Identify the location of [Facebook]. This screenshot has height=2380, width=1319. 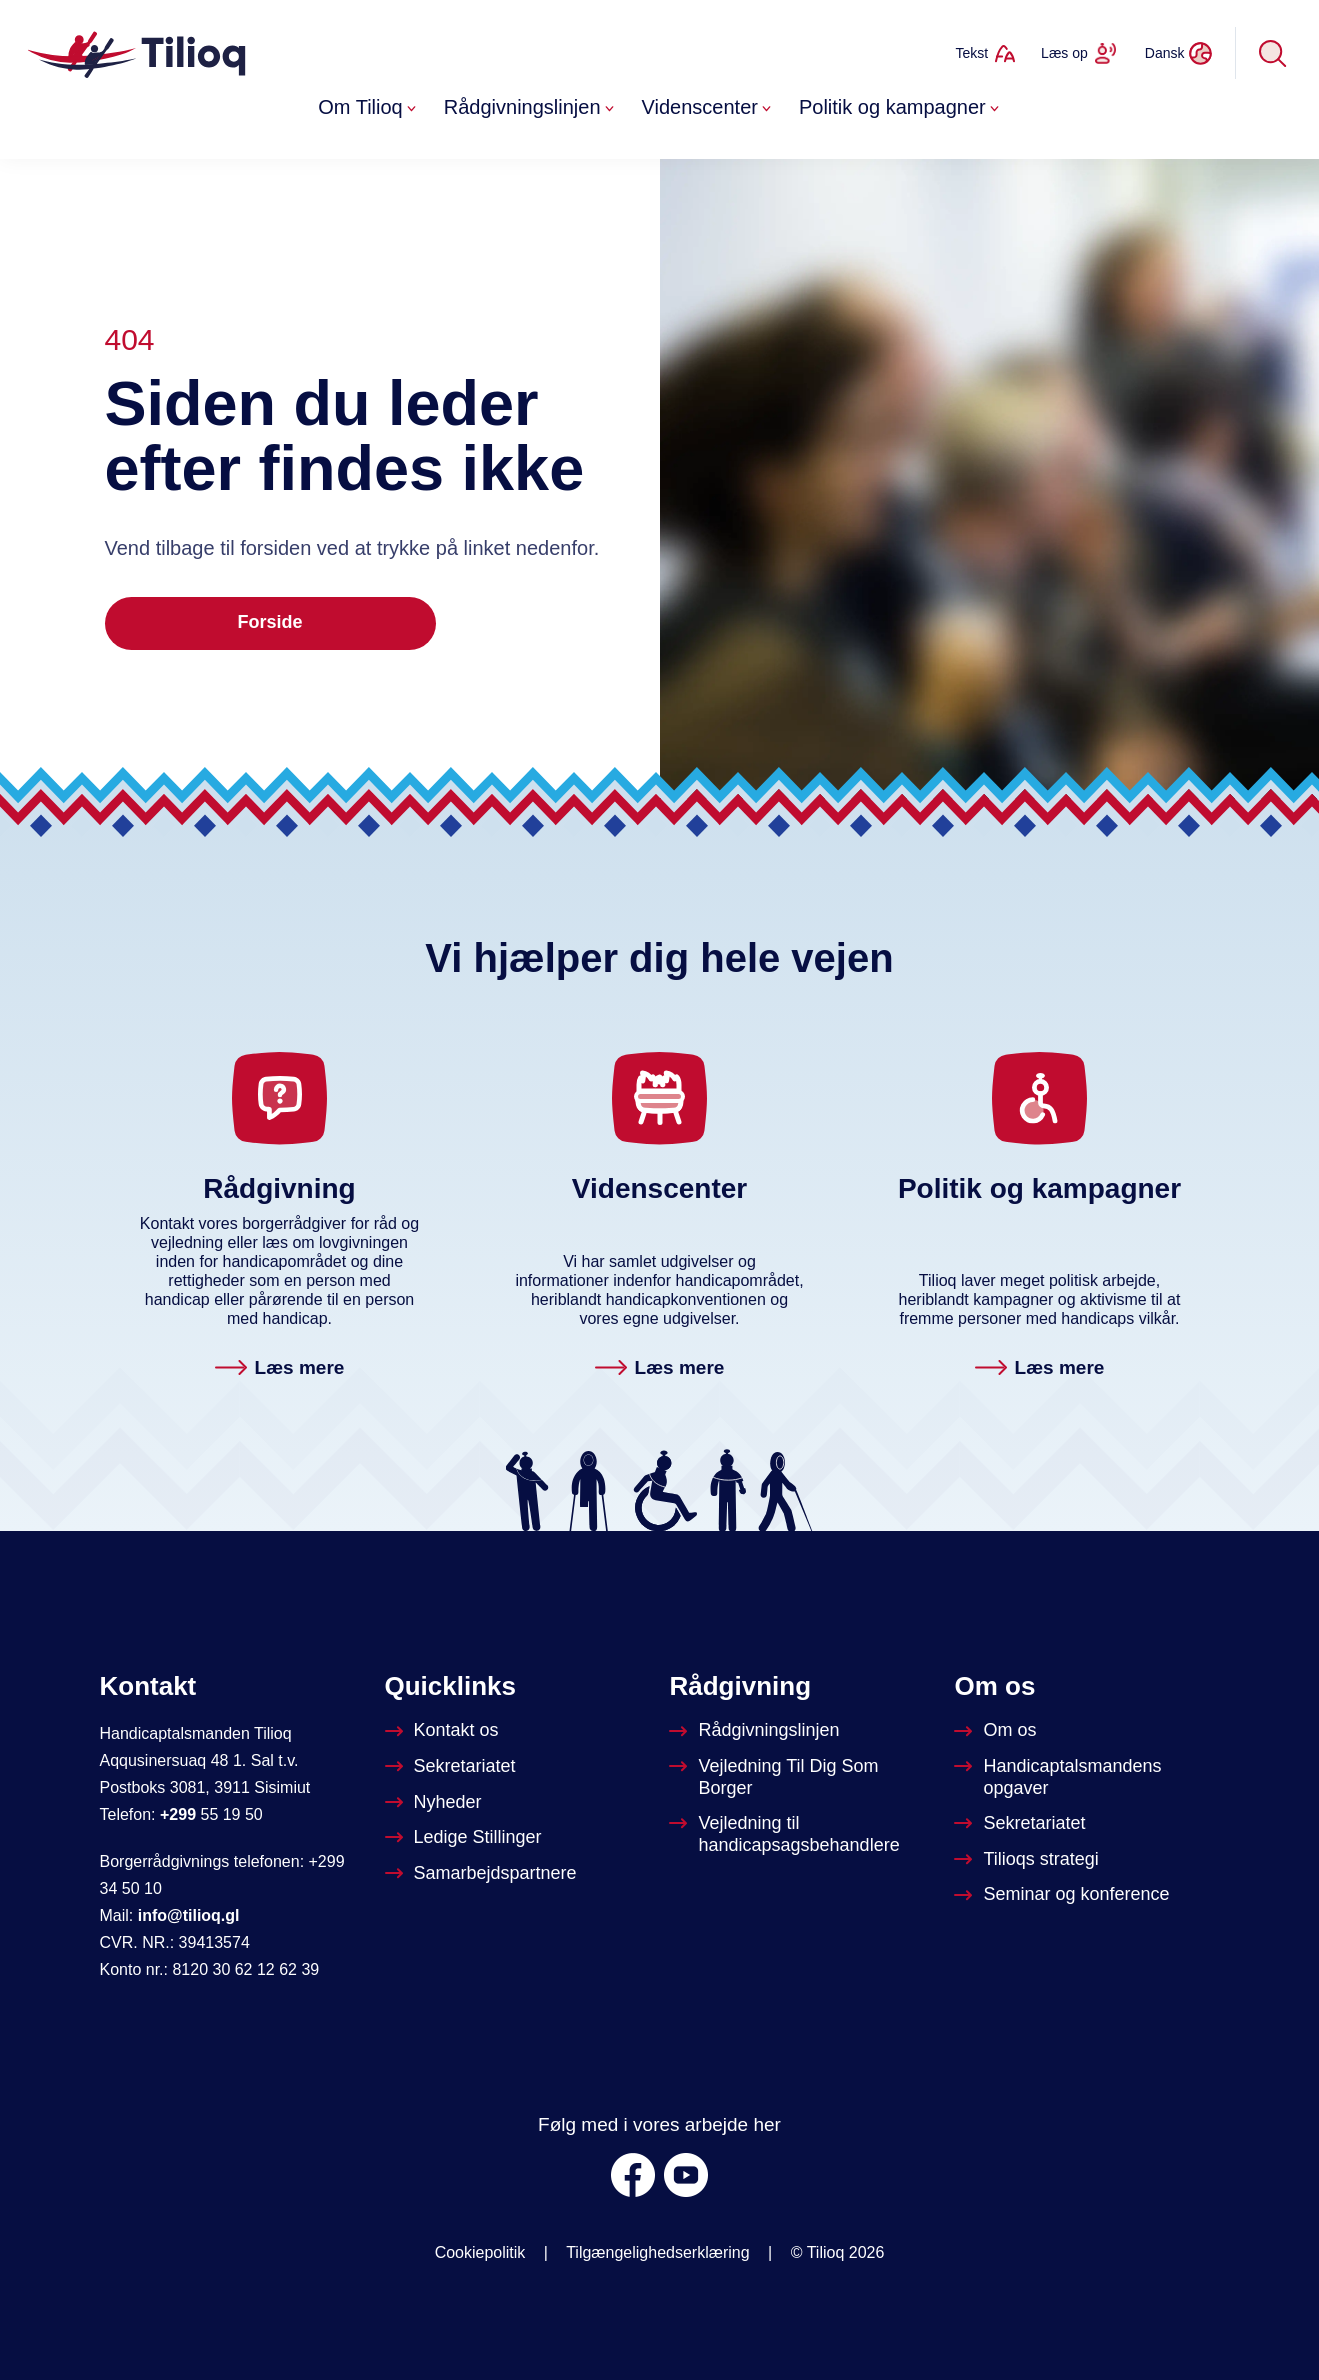
(633, 2175).